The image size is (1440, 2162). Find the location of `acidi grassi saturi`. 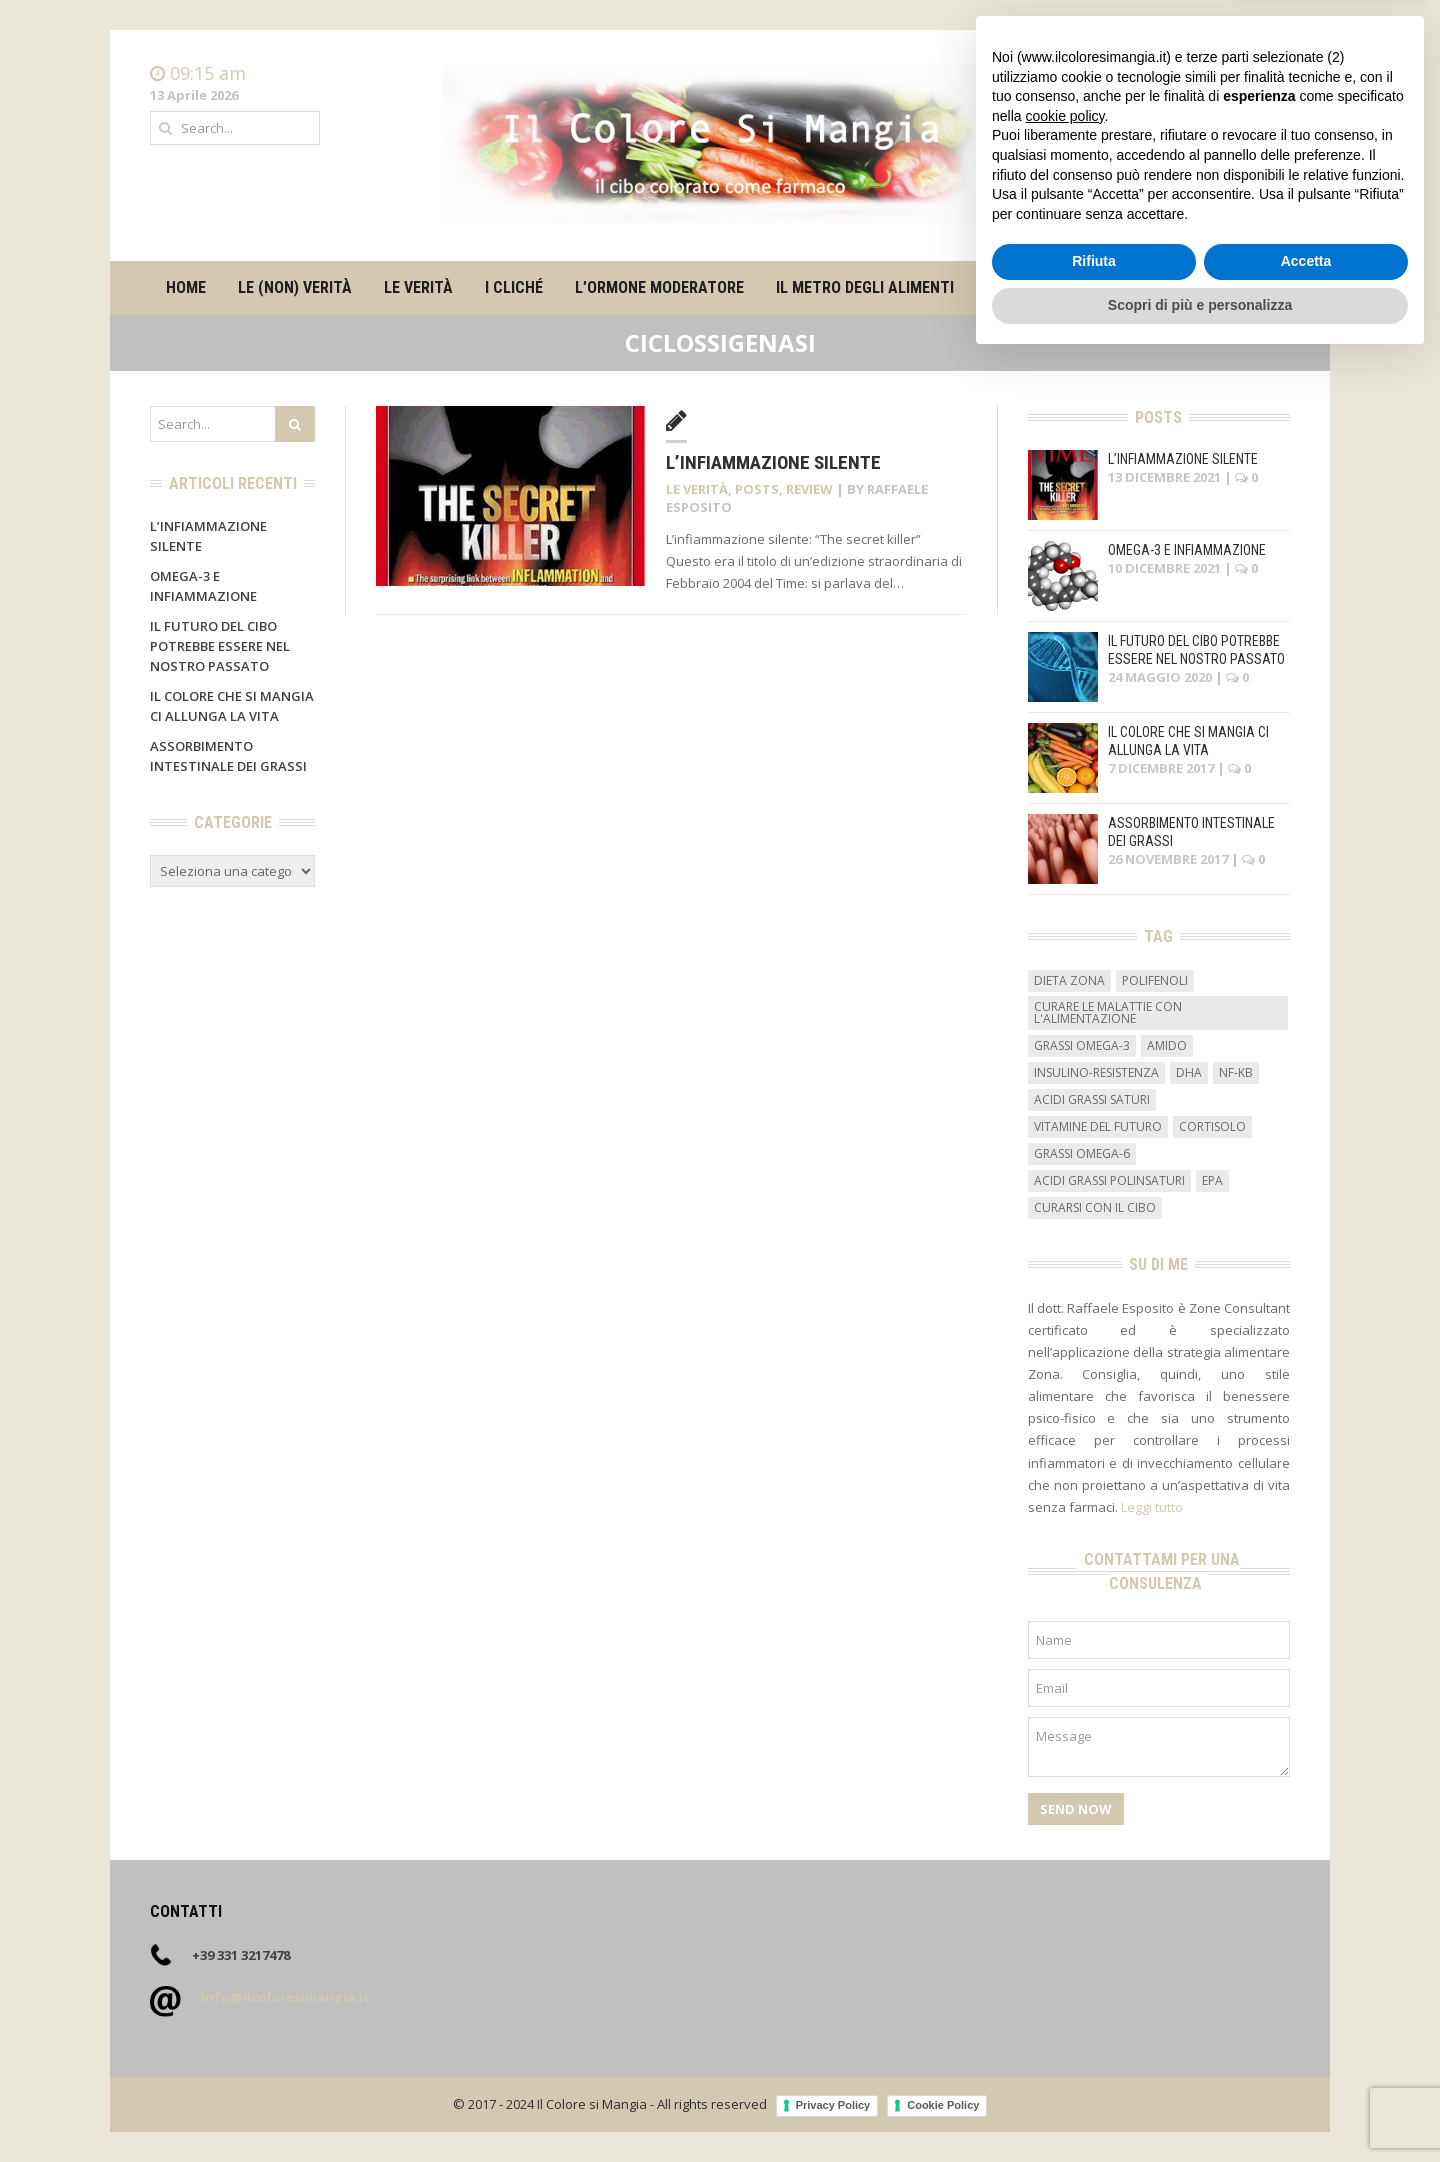

acidi grassi saturi is located at coordinates (1092, 1099).